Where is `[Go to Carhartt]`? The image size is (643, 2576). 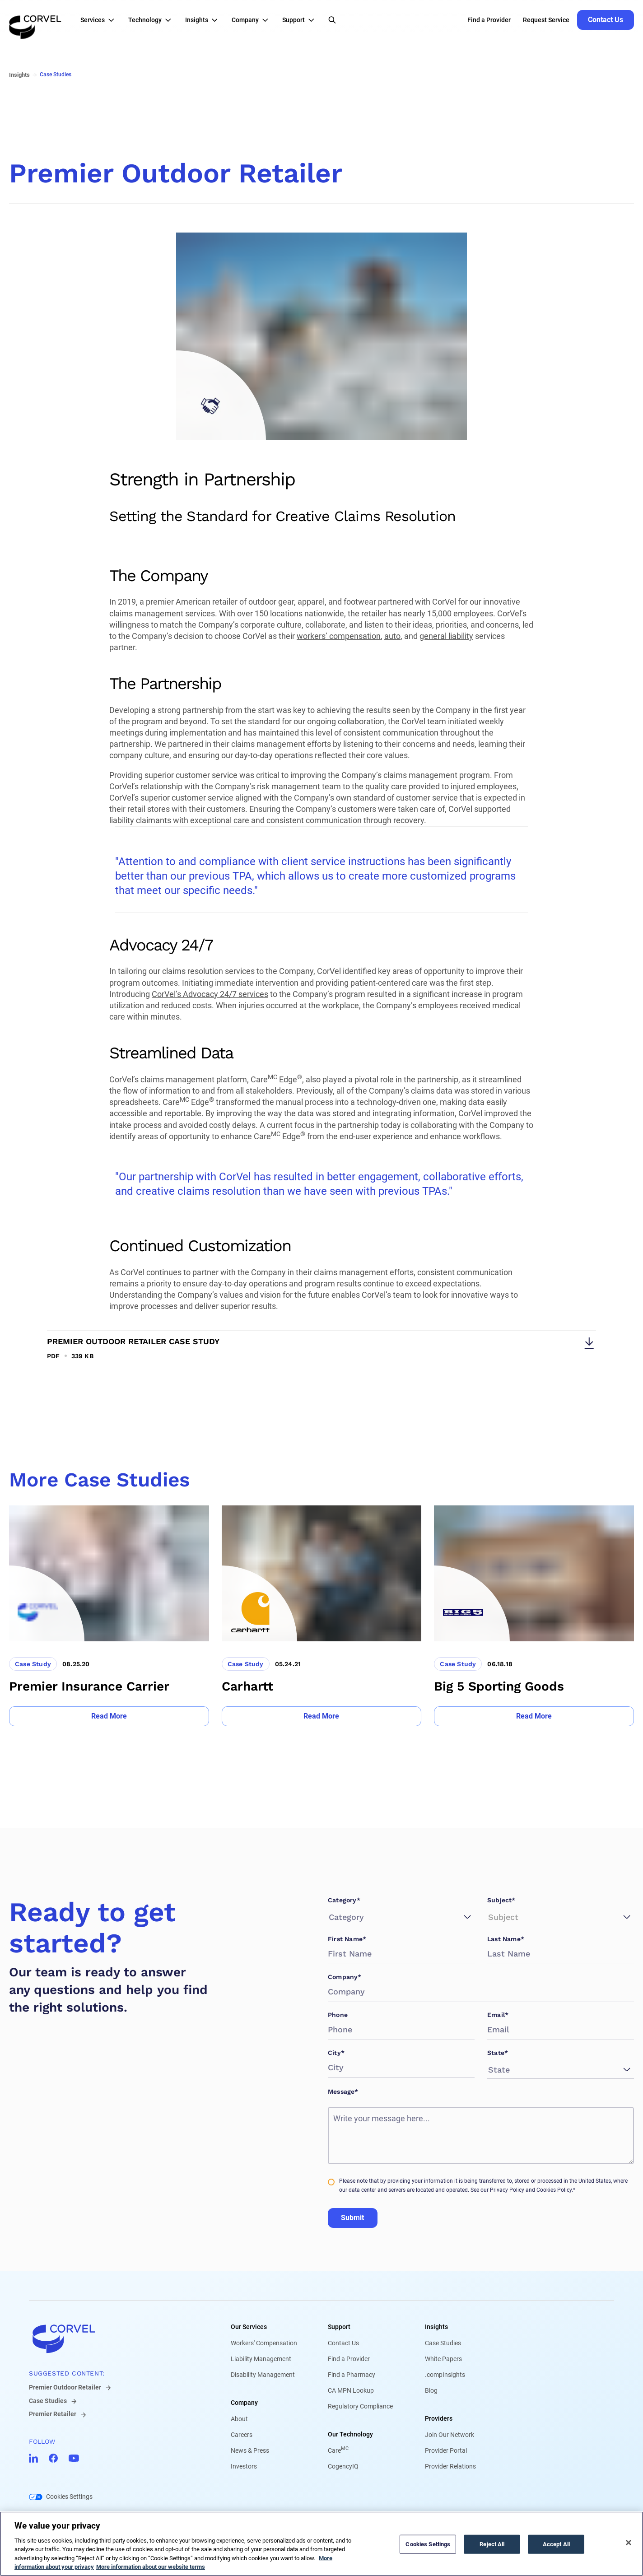 [Go to Carhartt] is located at coordinates (322, 1615).